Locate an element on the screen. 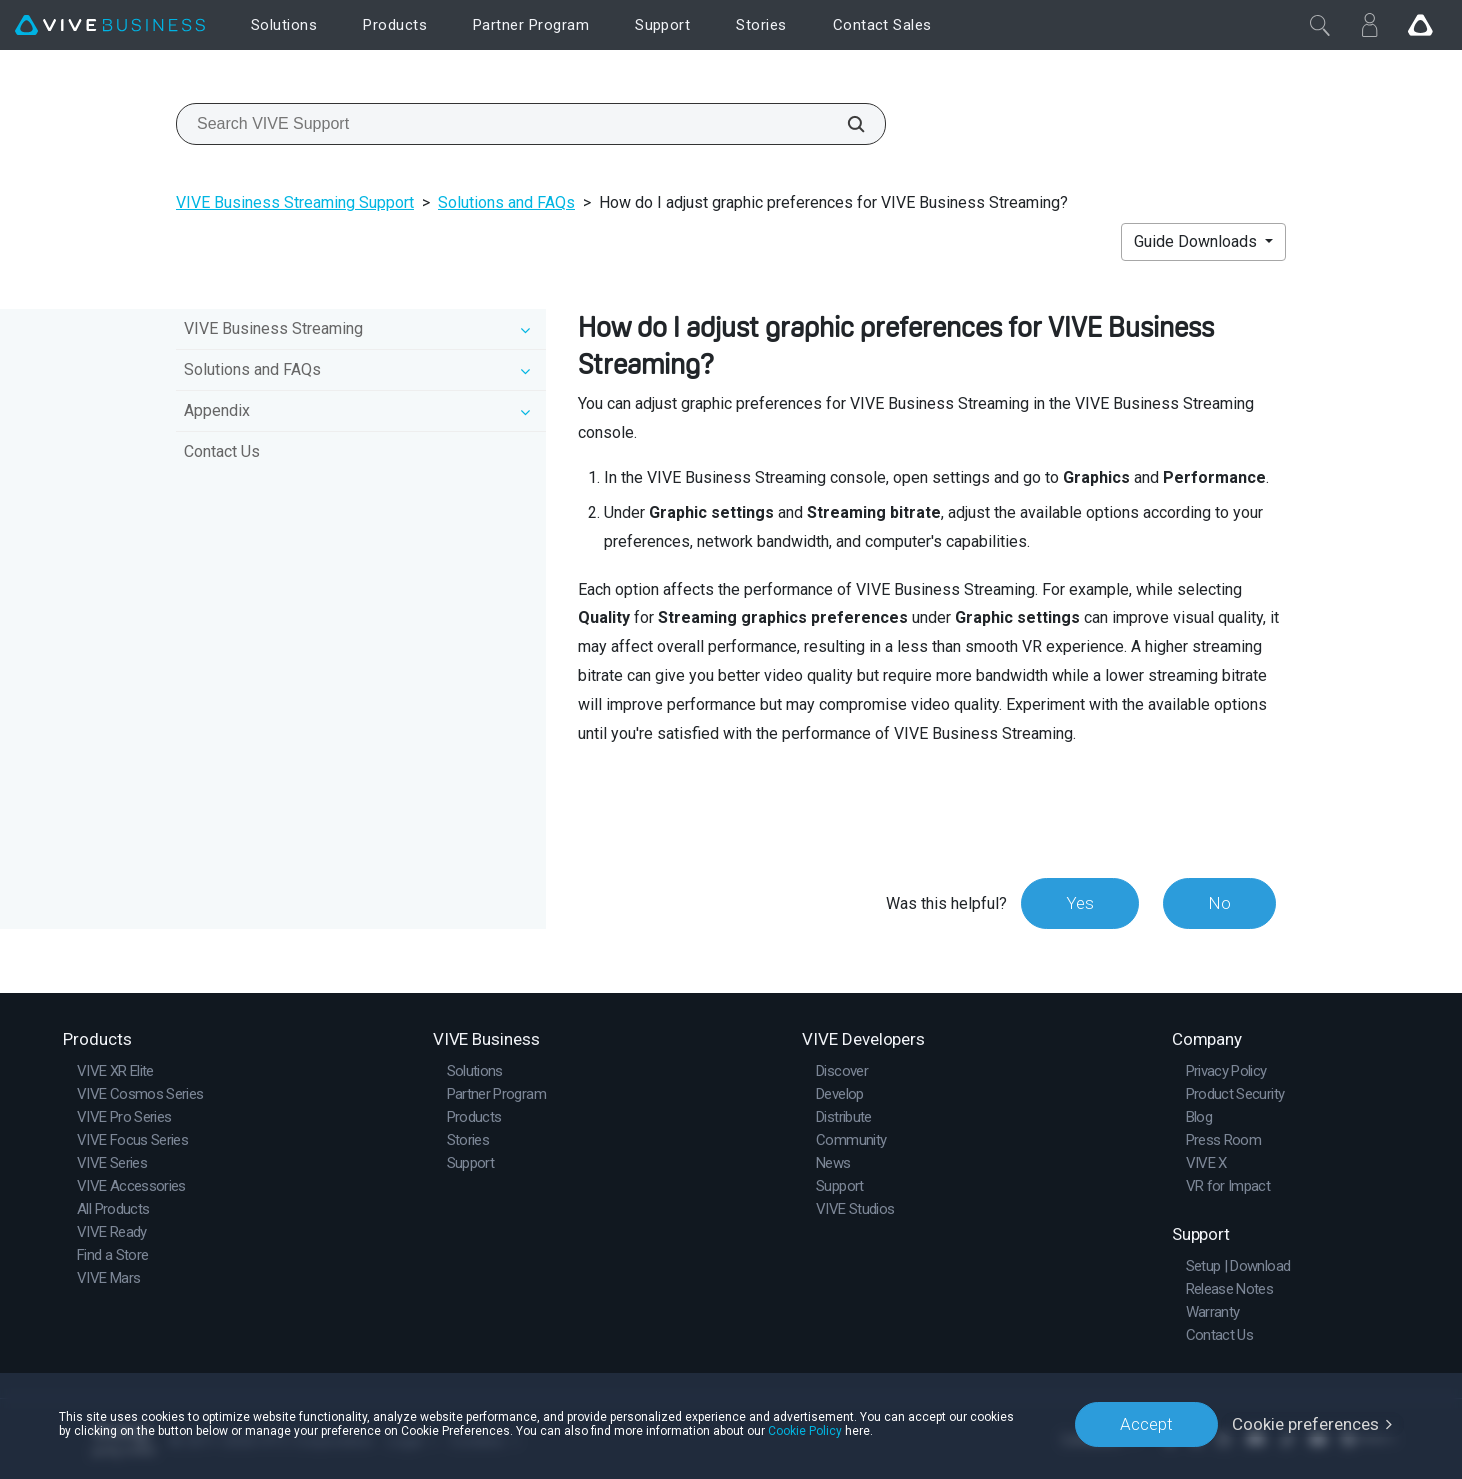 This screenshot has width=1462, height=1479. [Close] is located at coordinates (1320, 25).